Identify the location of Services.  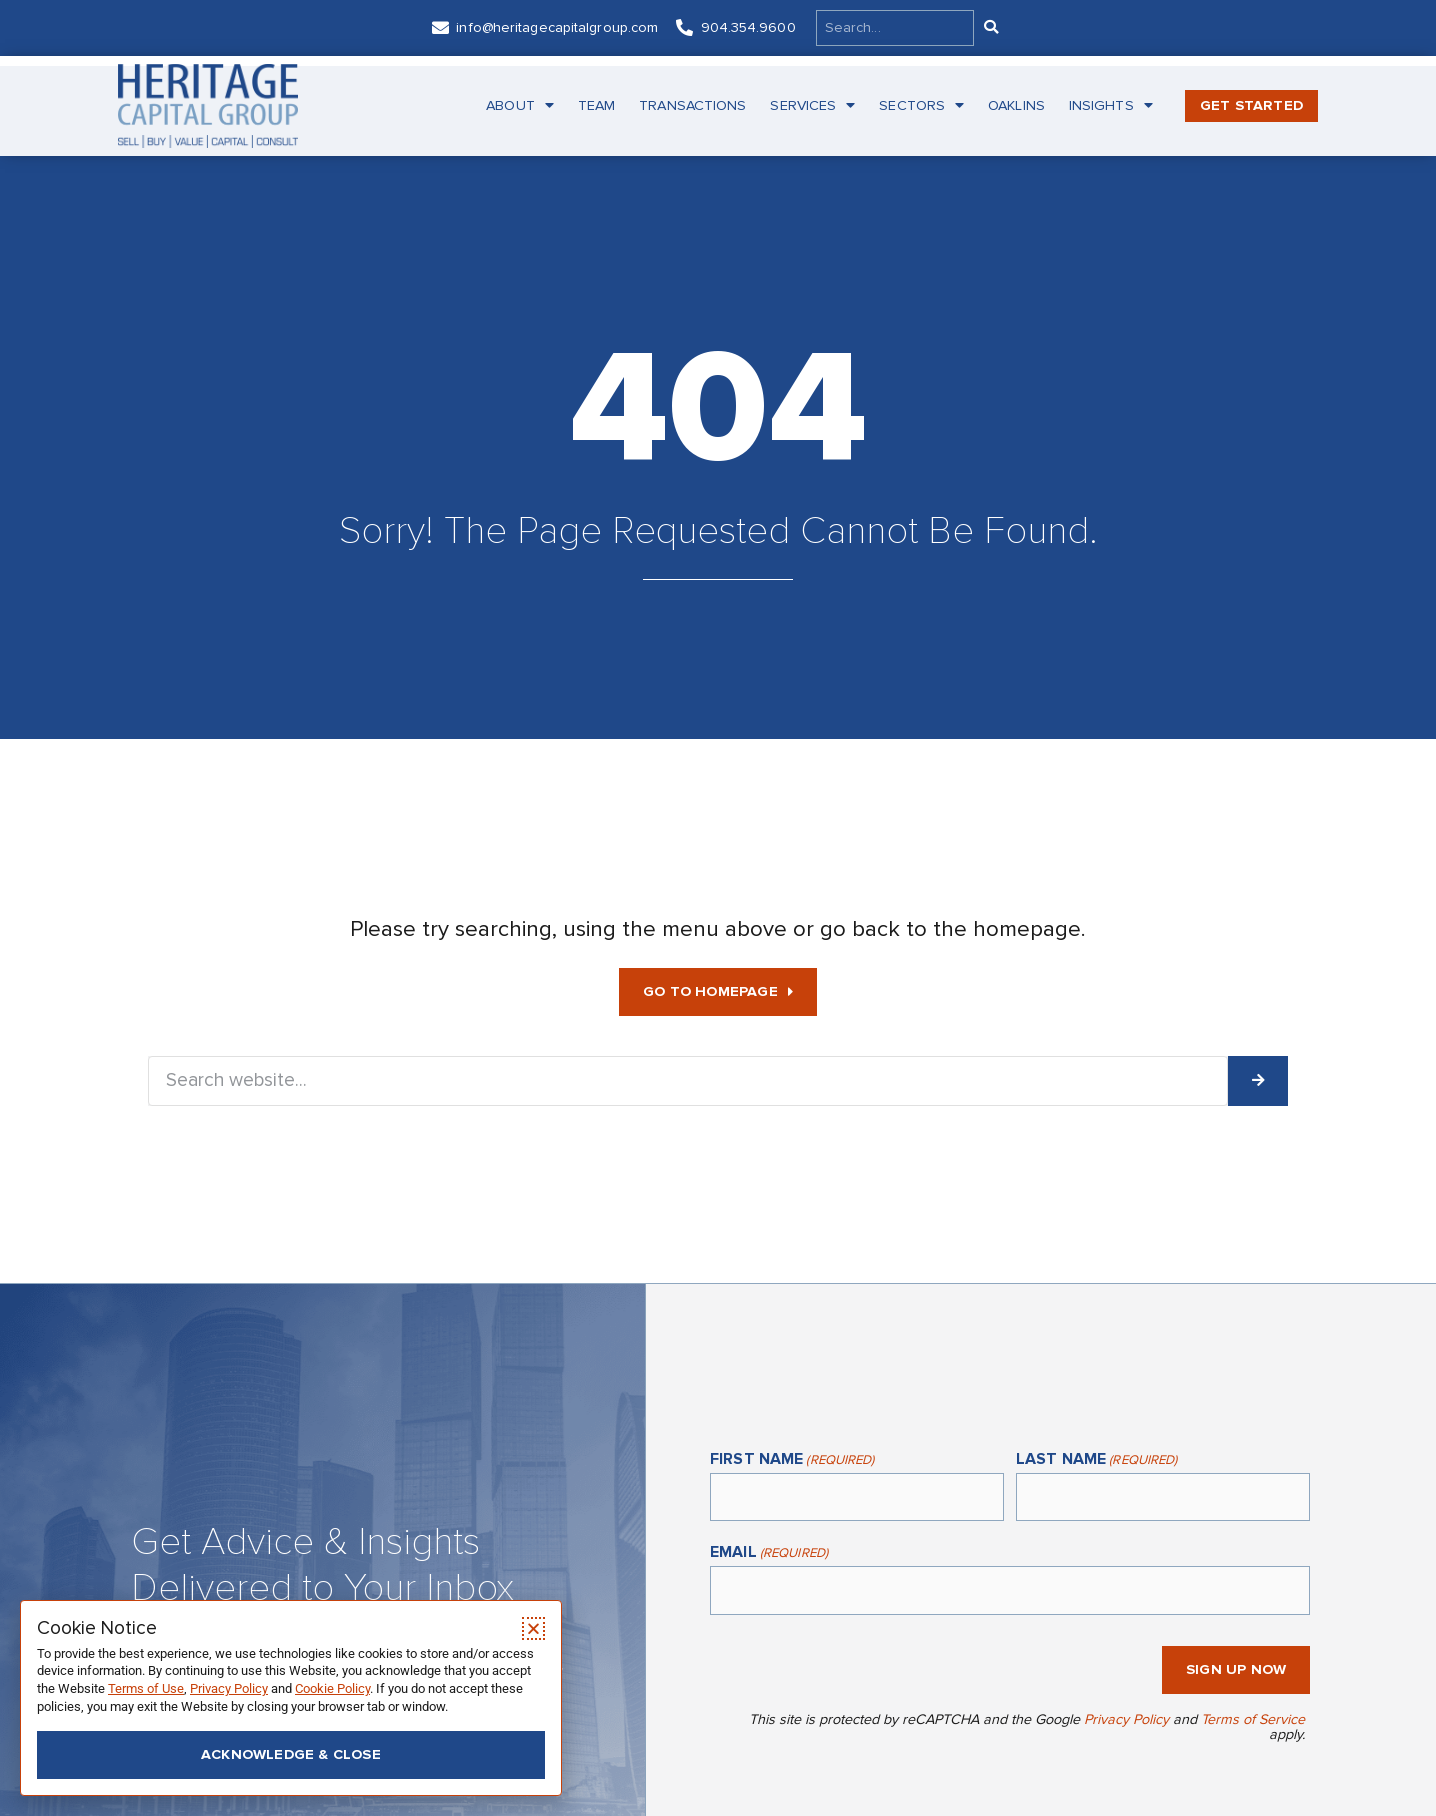
(812, 106).